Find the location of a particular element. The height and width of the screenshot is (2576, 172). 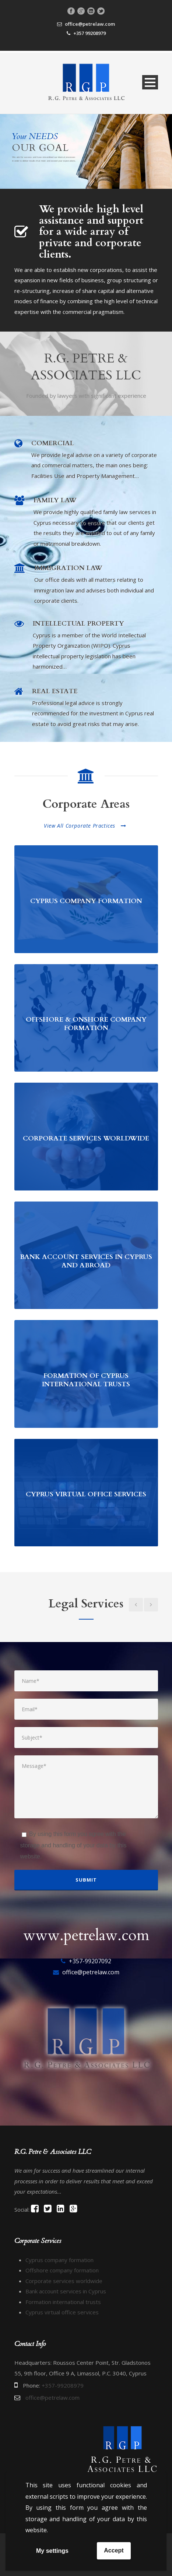

Cyprus virtual office services is located at coordinates (62, 2312).